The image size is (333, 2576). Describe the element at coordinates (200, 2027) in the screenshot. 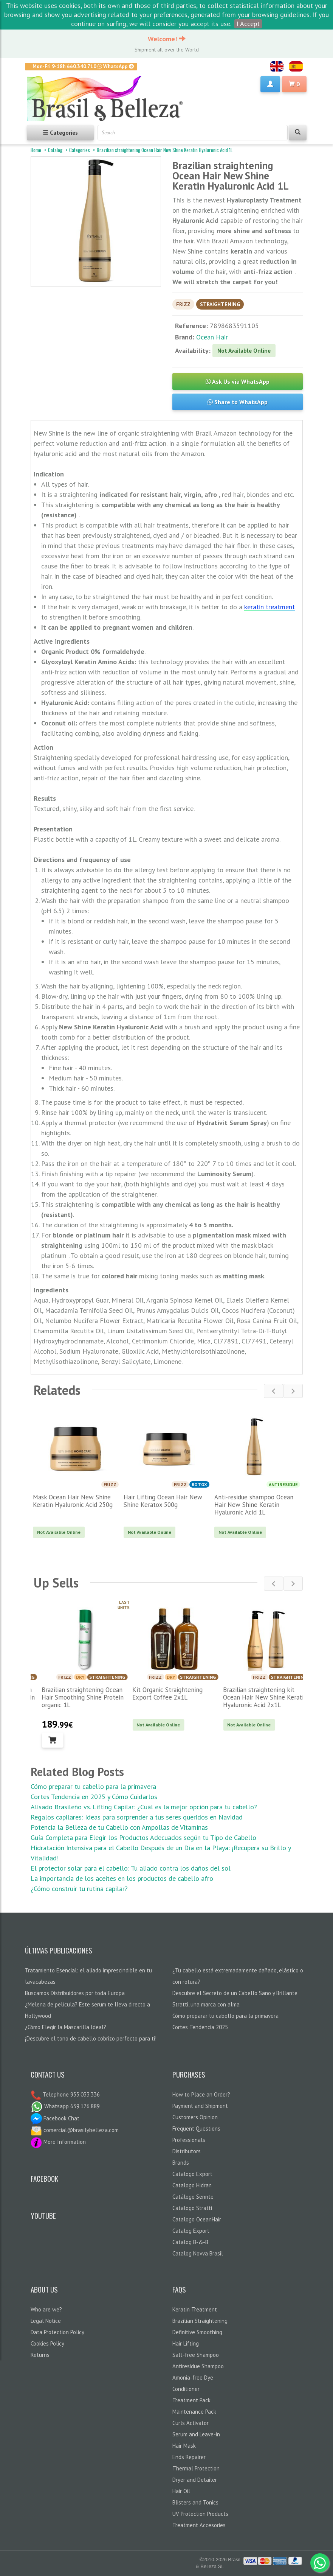

I see `Cortes Tendencia 2025` at that location.